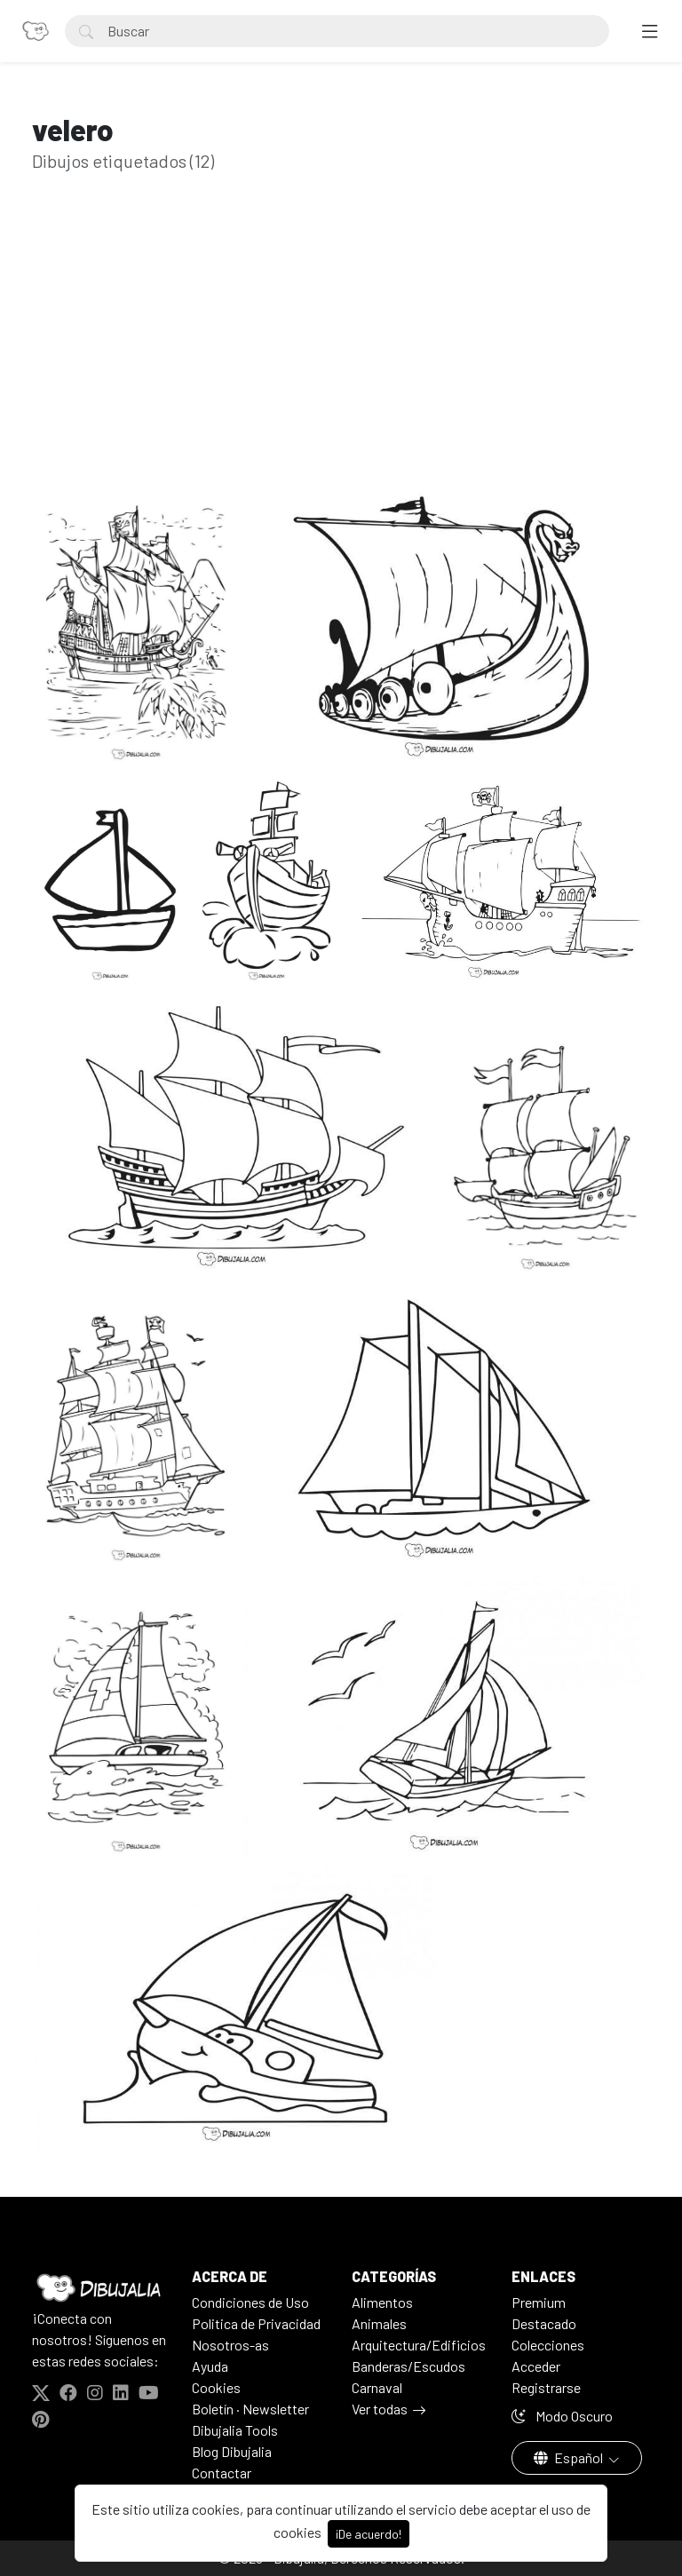  Describe the element at coordinates (380, 2408) in the screenshot. I see `Ver todas` at that location.